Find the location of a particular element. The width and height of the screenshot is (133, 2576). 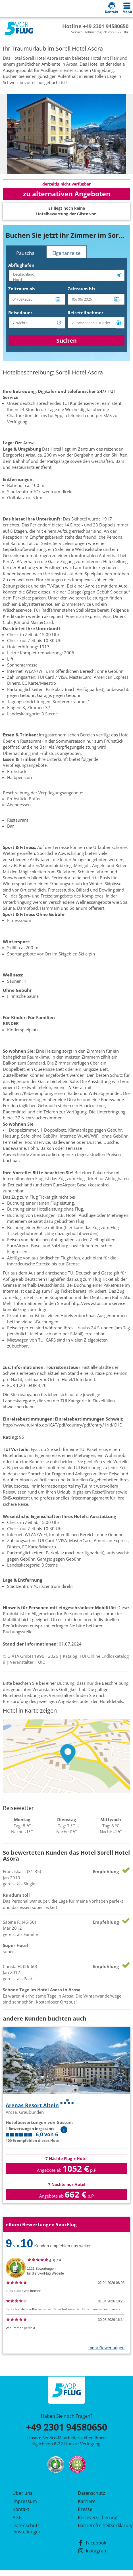

Karriere is located at coordinates (86, 2501).